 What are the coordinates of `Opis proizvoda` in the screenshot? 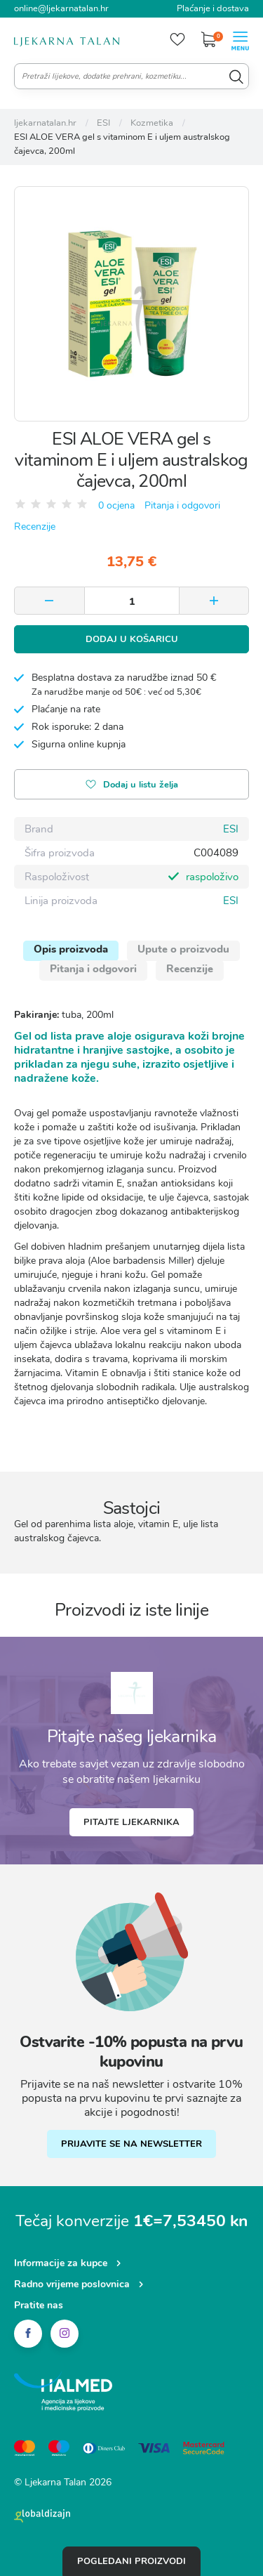 It's located at (71, 949).